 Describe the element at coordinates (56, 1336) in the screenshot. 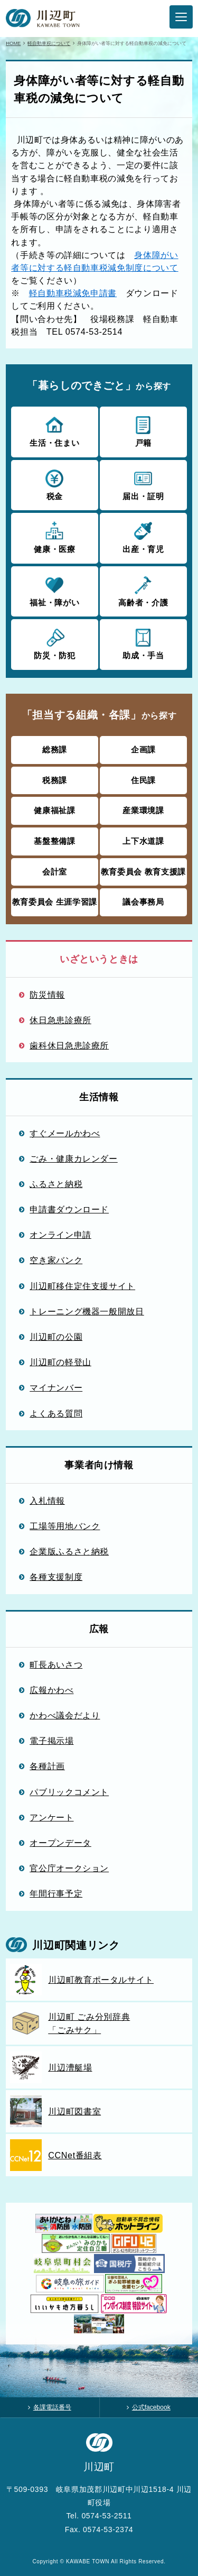

I see `川辺町の公園` at that location.